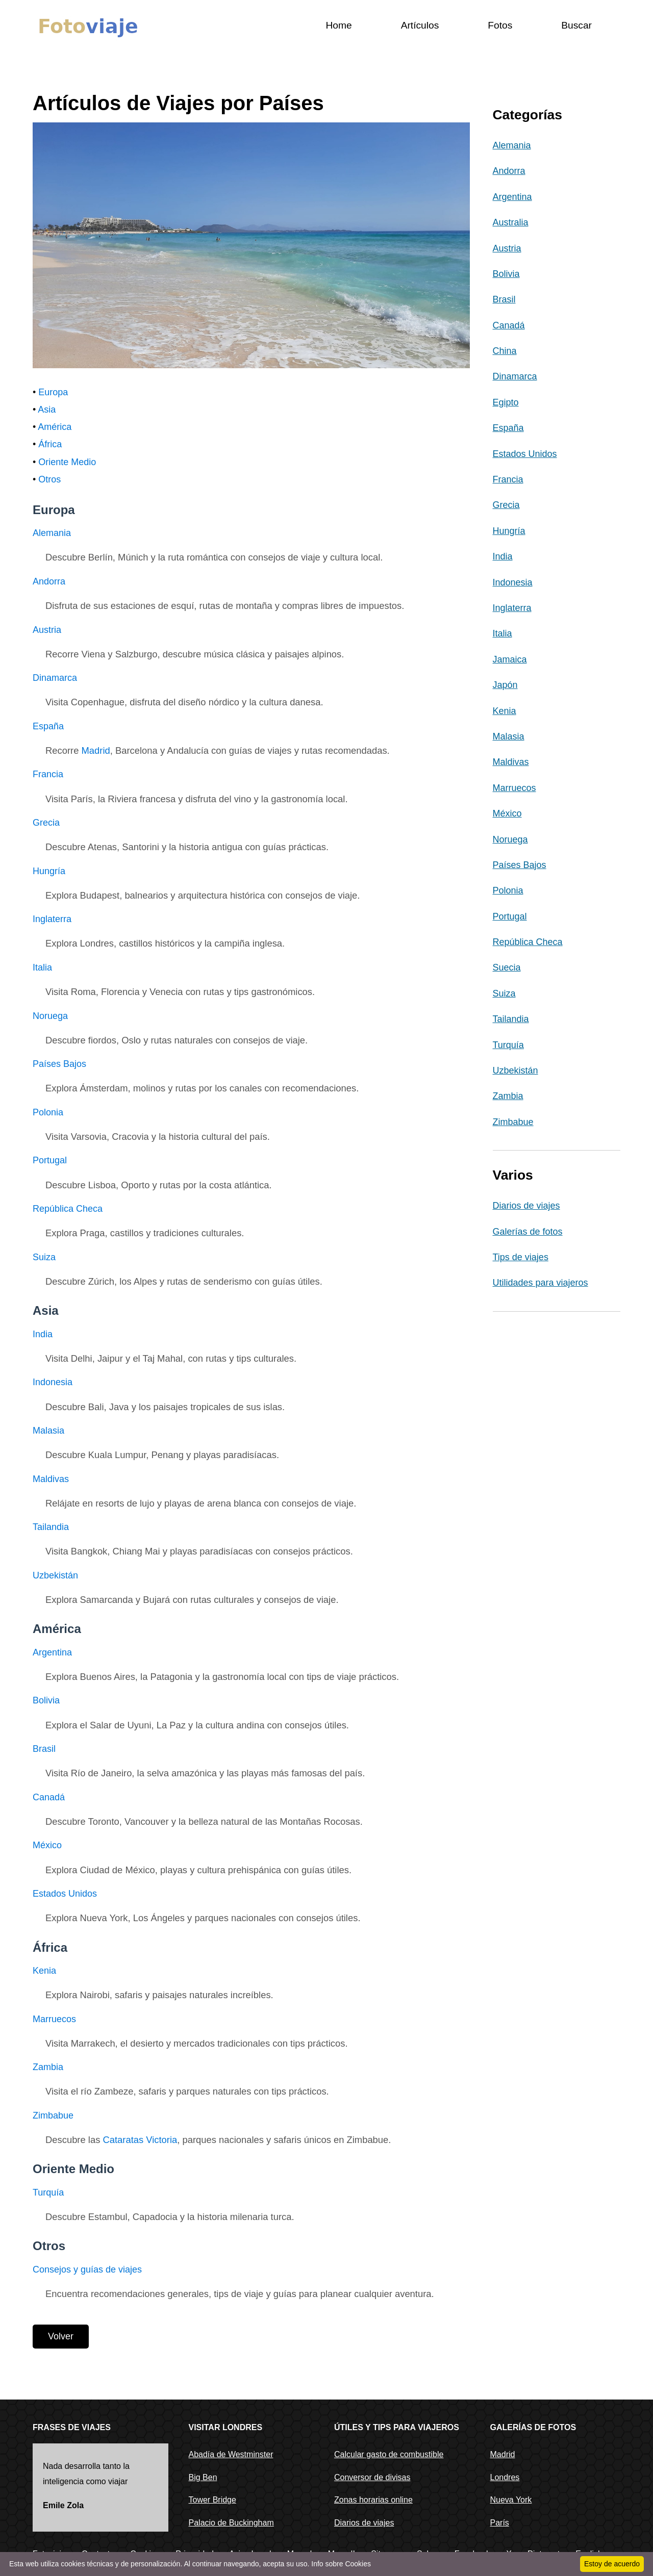 Image resolution: width=653 pixels, height=2576 pixels. I want to click on Jamaica, so click(510, 659).